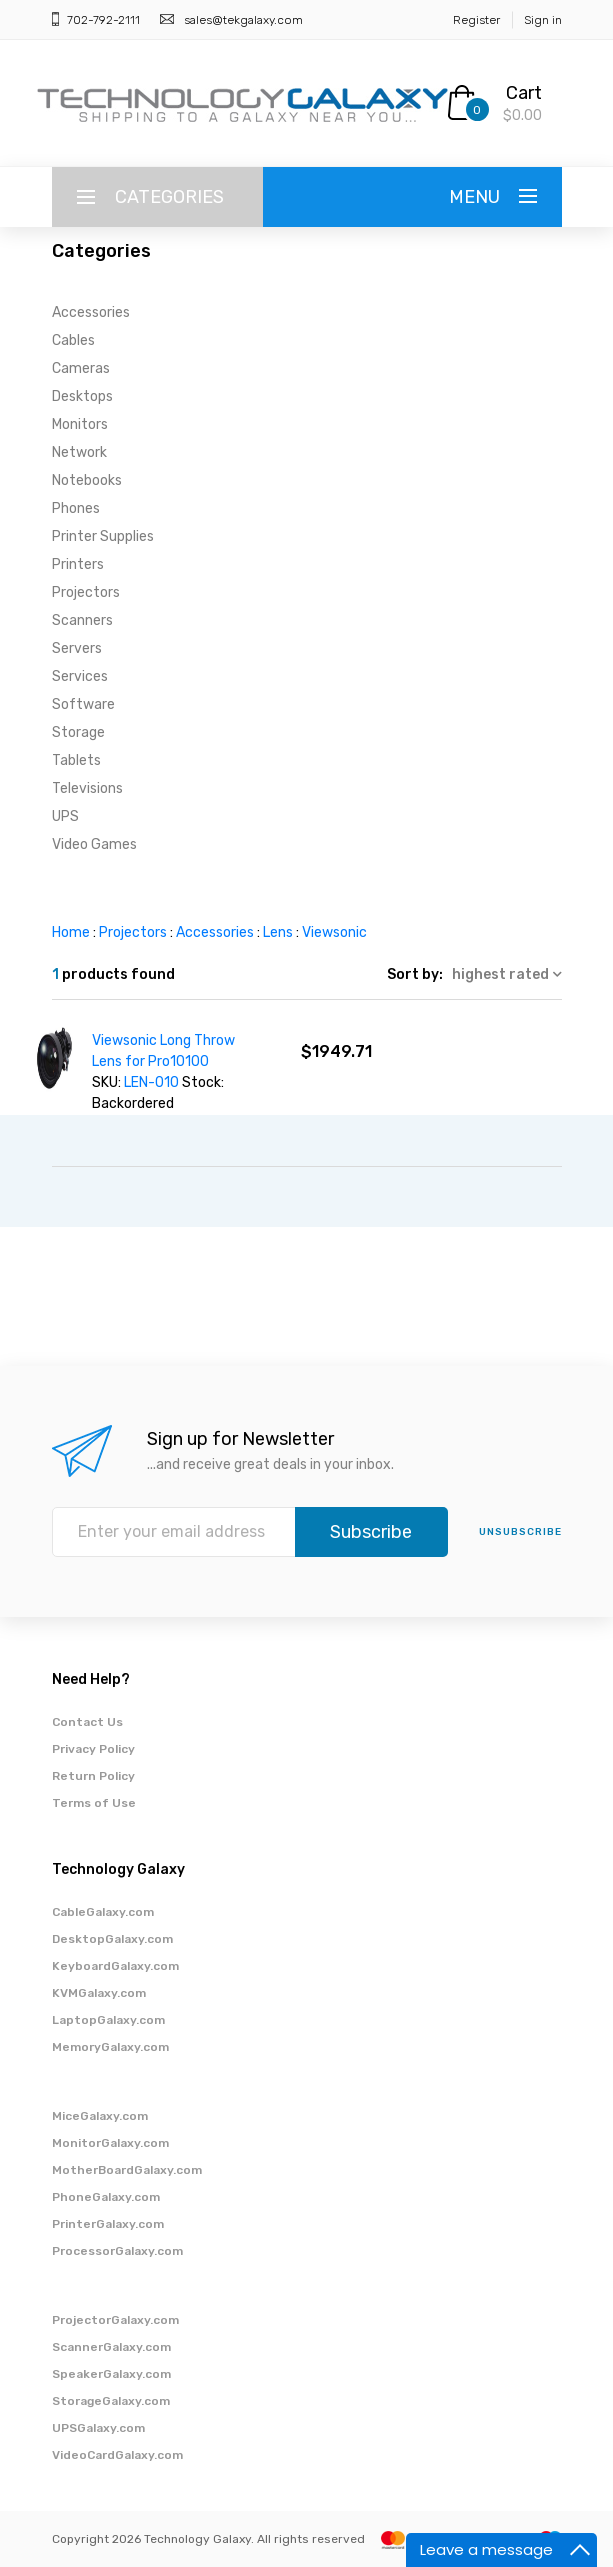 This screenshot has height=2567, width=613. Describe the element at coordinates (115, 2320) in the screenshot. I see `ProjectorGalaxy.com` at that location.